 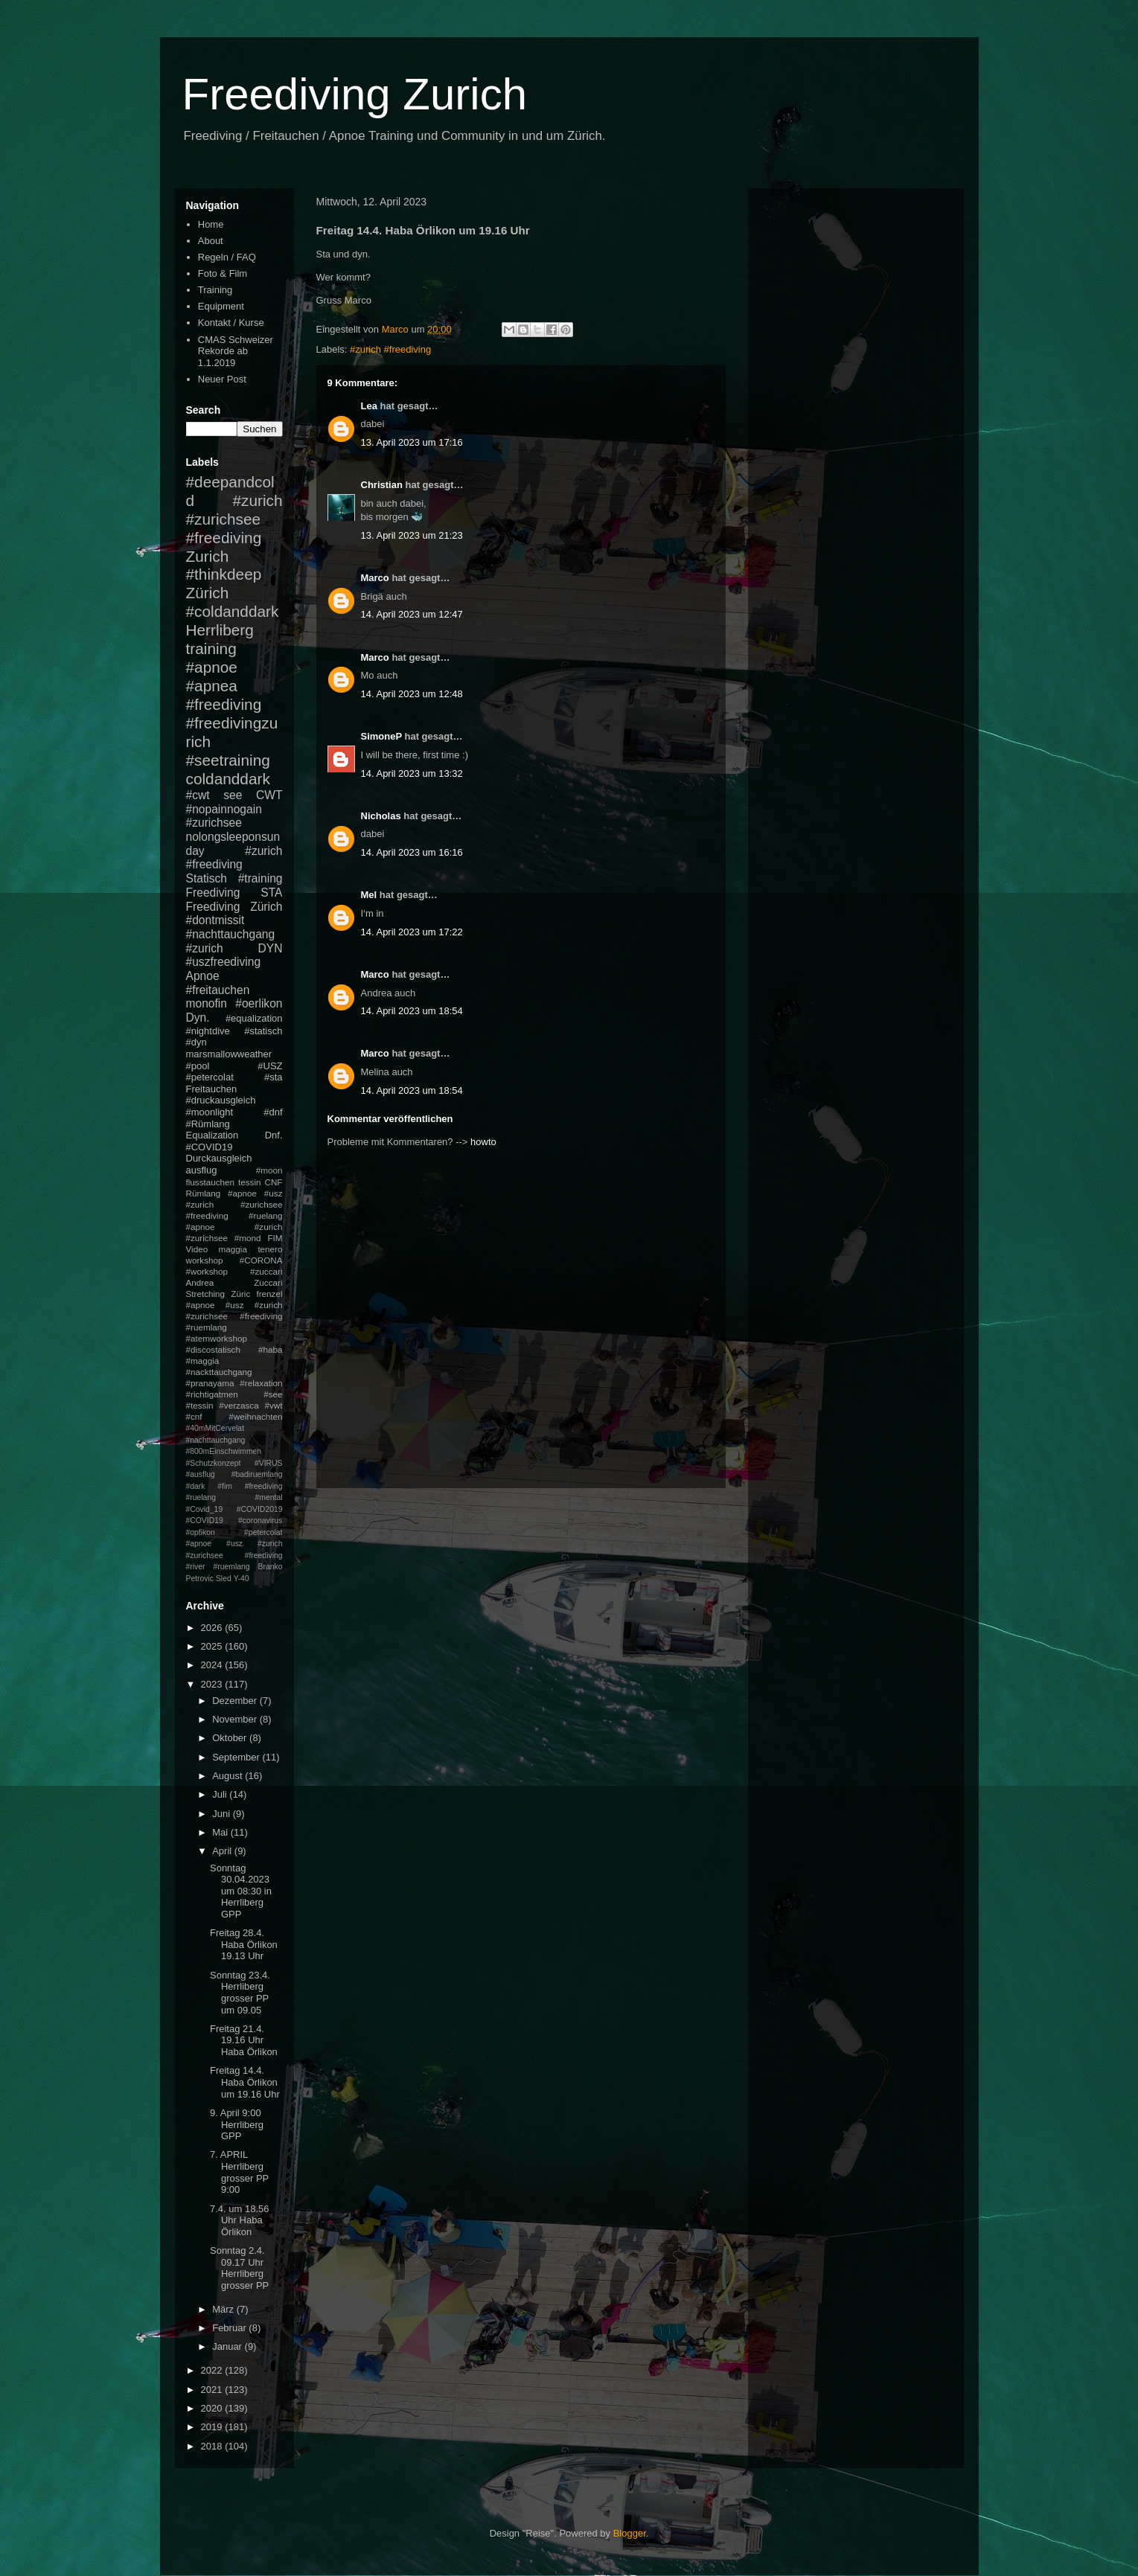 I want to click on Sonntag 2.4. 09.17 Uhr Herrliberg grosser PP, so click(x=239, y=2268).